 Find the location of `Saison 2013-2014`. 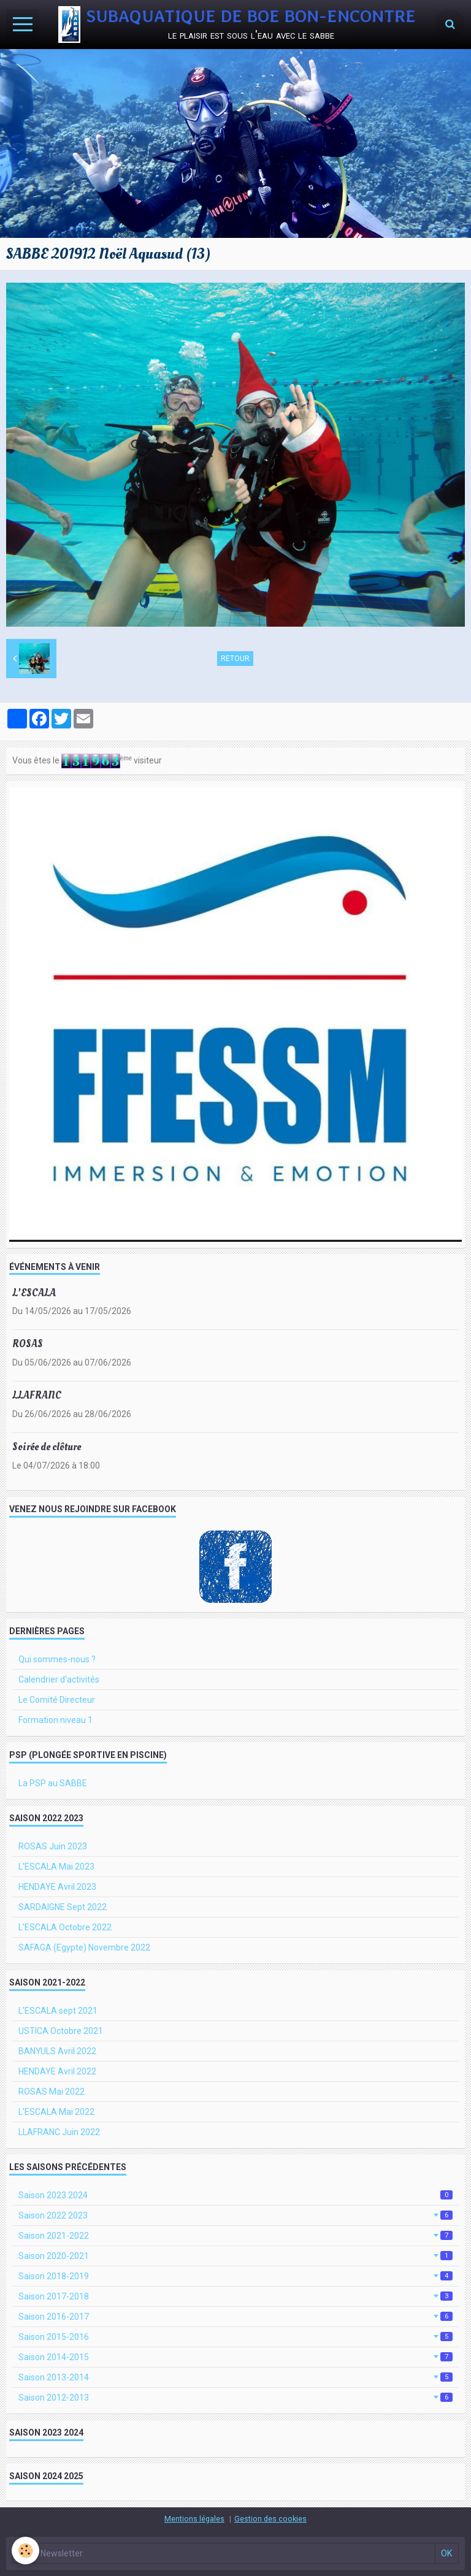

Saison 2013-2014 is located at coordinates (235, 2377).